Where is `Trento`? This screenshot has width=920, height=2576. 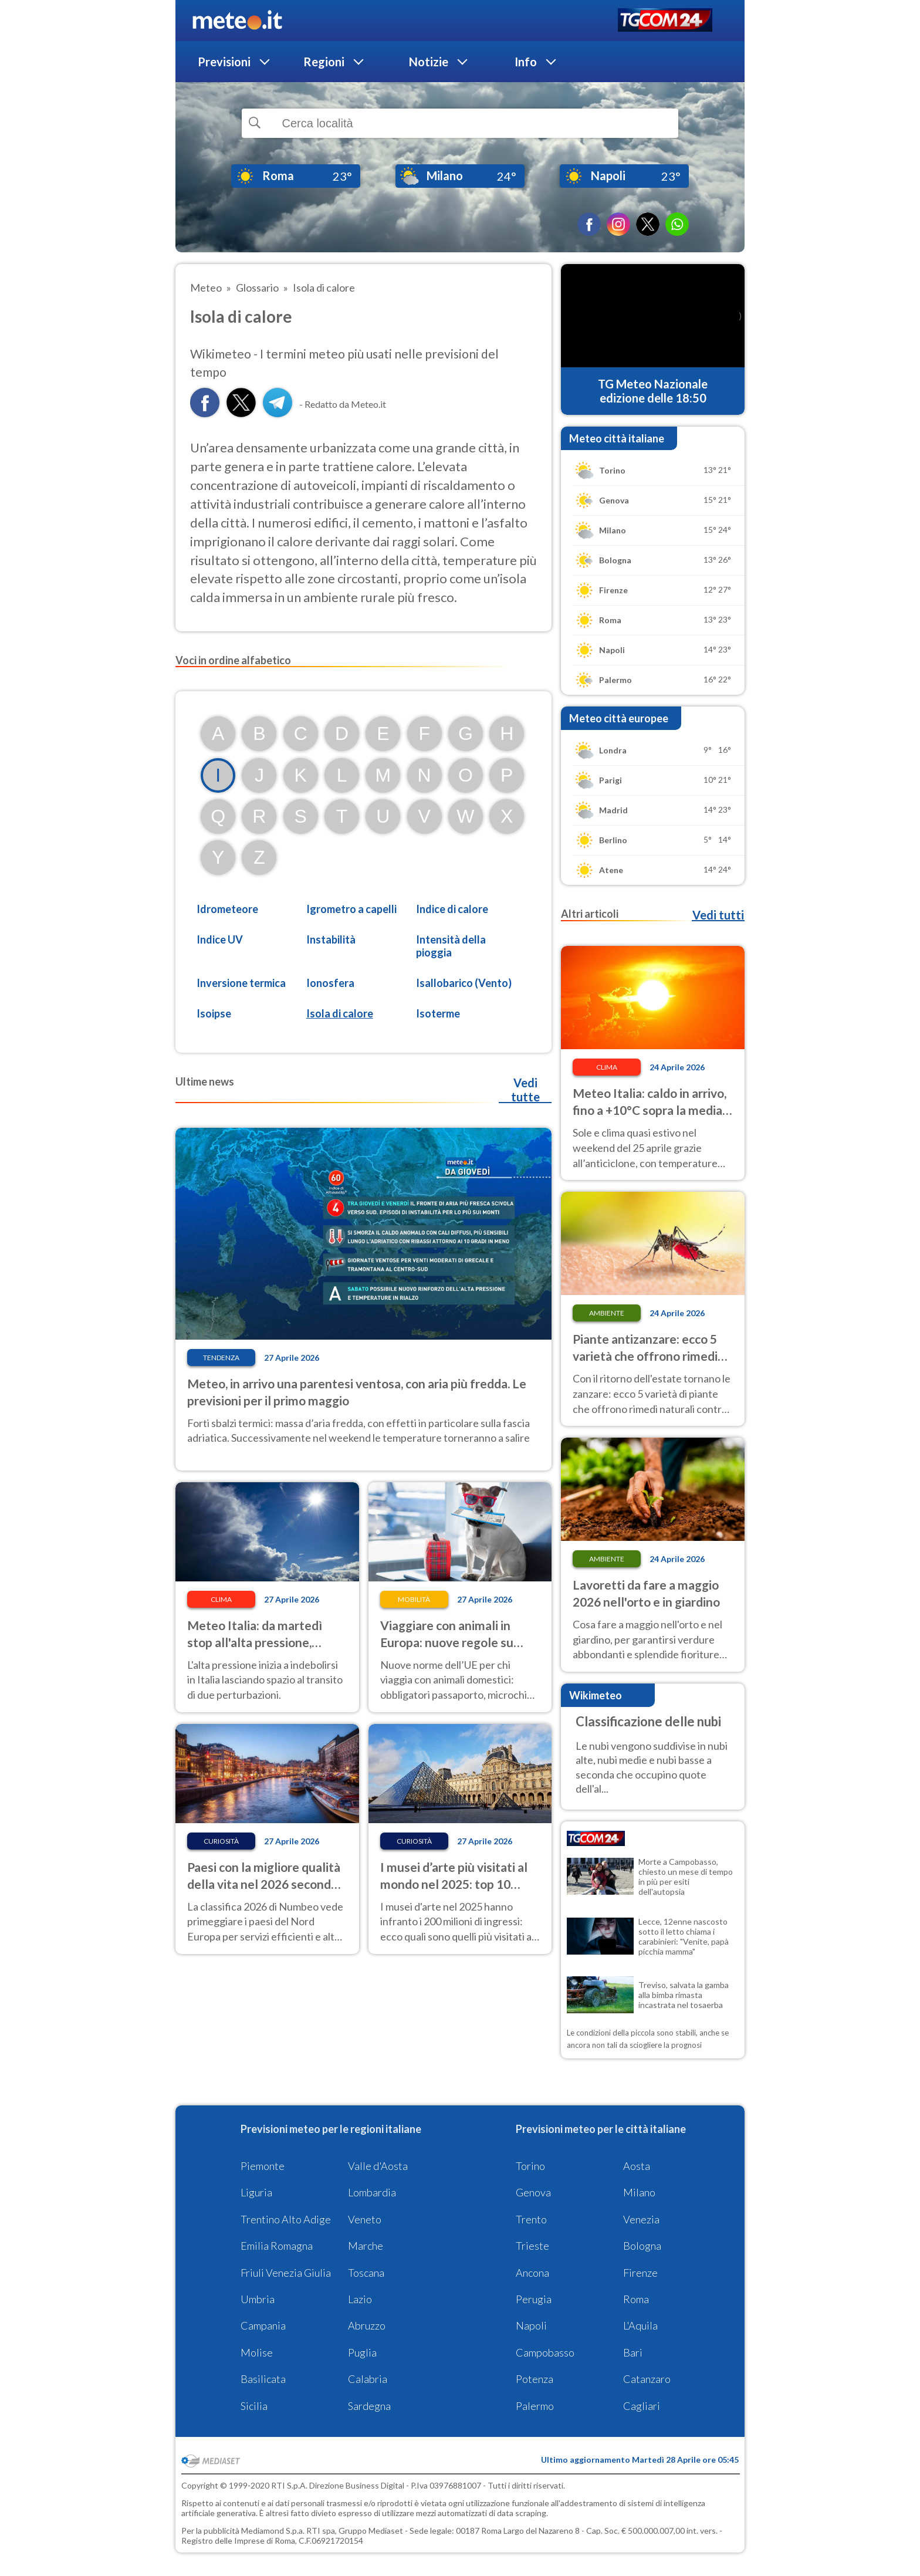
Trento is located at coordinates (531, 2219).